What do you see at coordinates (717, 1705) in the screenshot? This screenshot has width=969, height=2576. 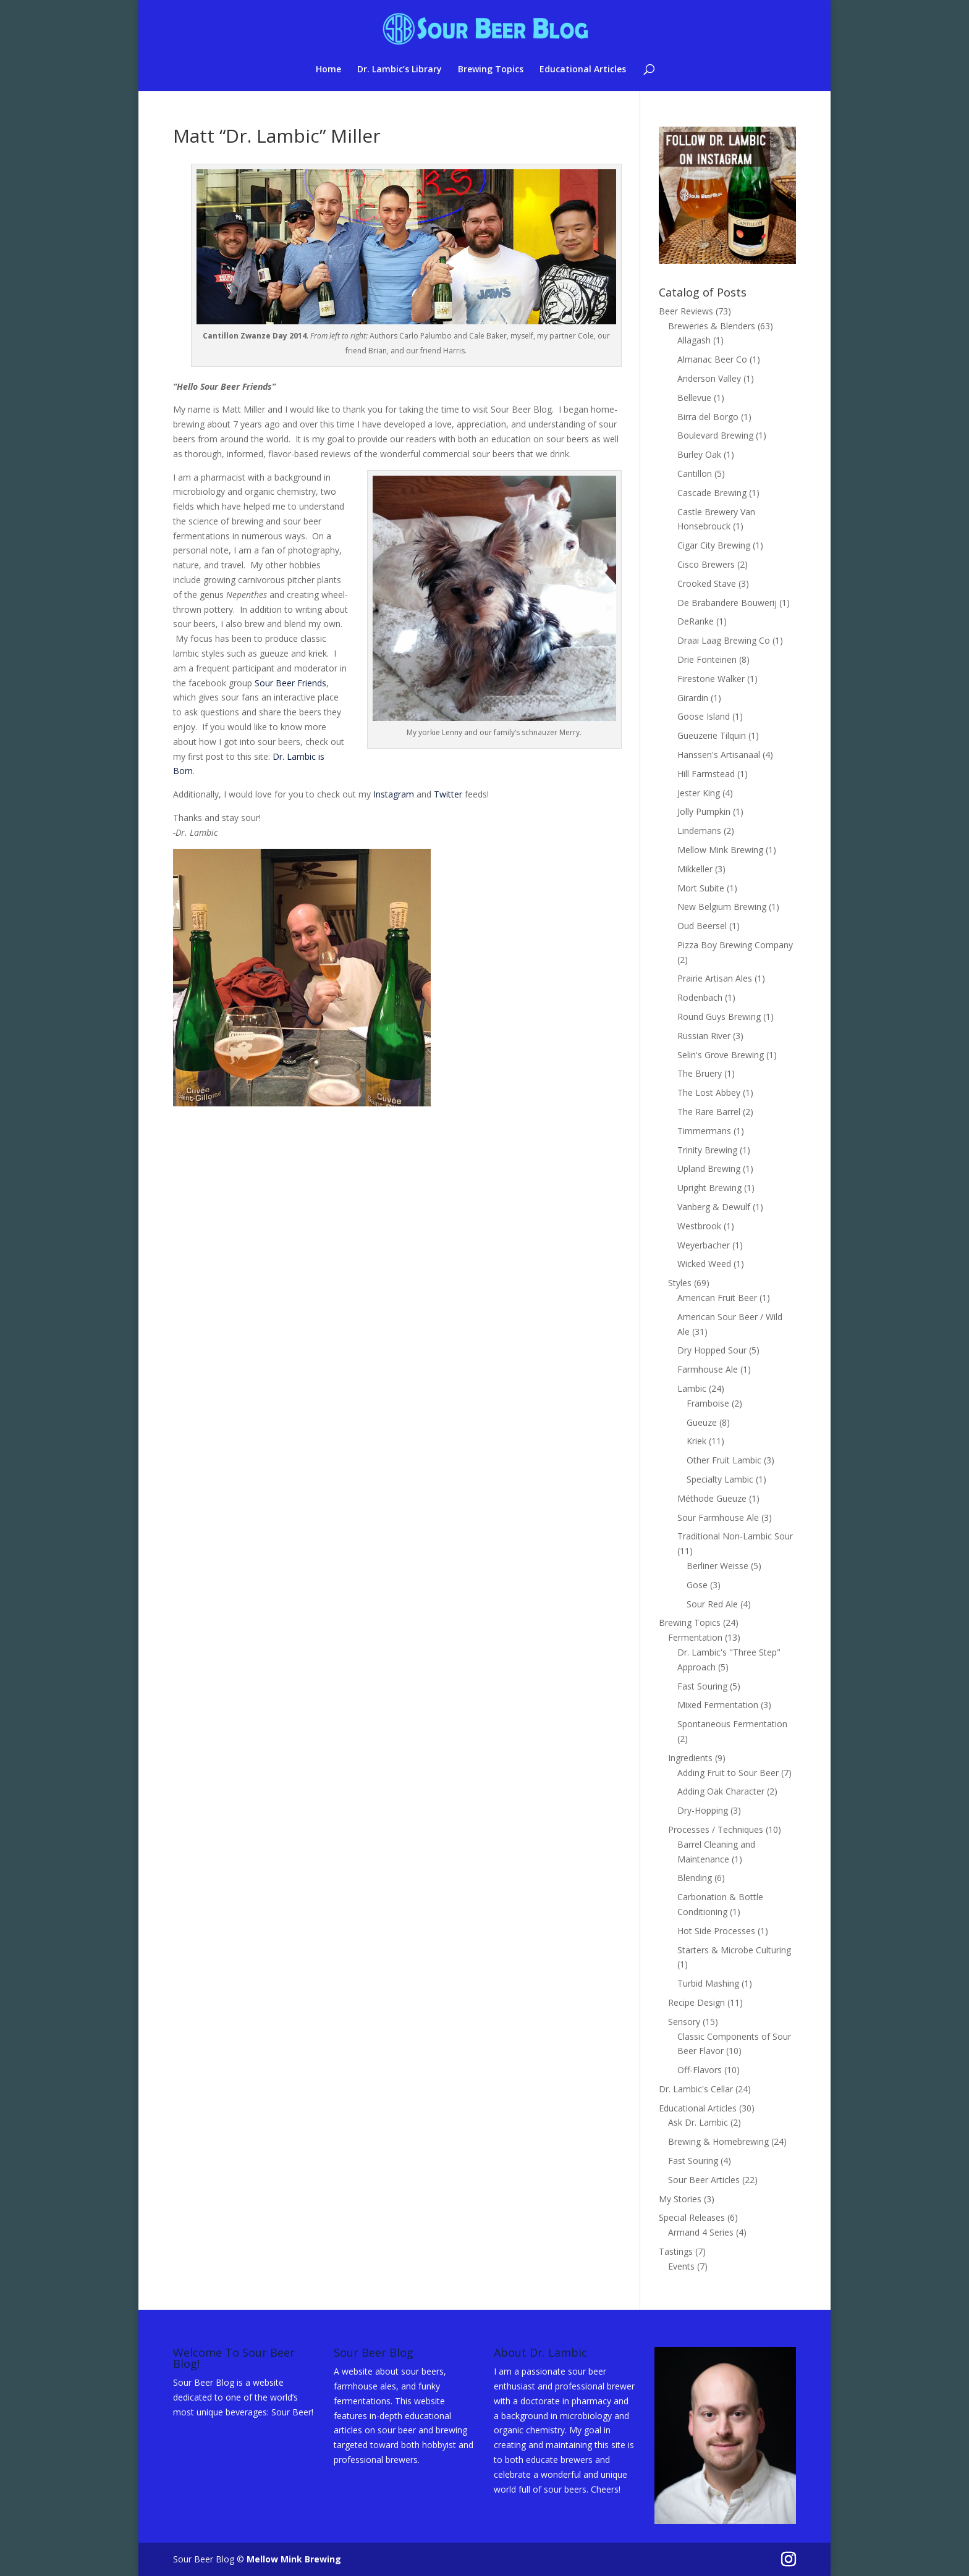 I see `Mixed Fermentation` at bounding box center [717, 1705].